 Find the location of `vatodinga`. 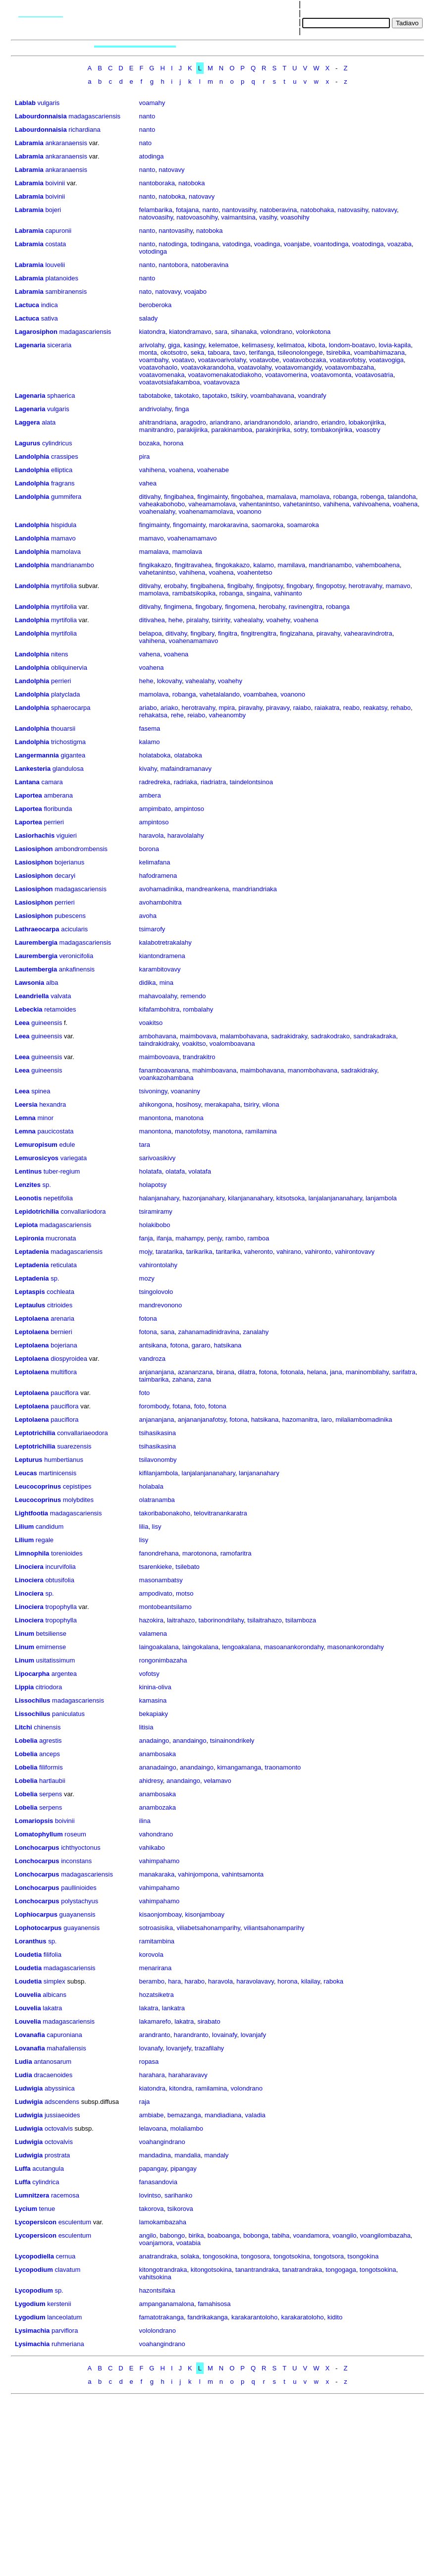

vatodinga is located at coordinates (236, 244).